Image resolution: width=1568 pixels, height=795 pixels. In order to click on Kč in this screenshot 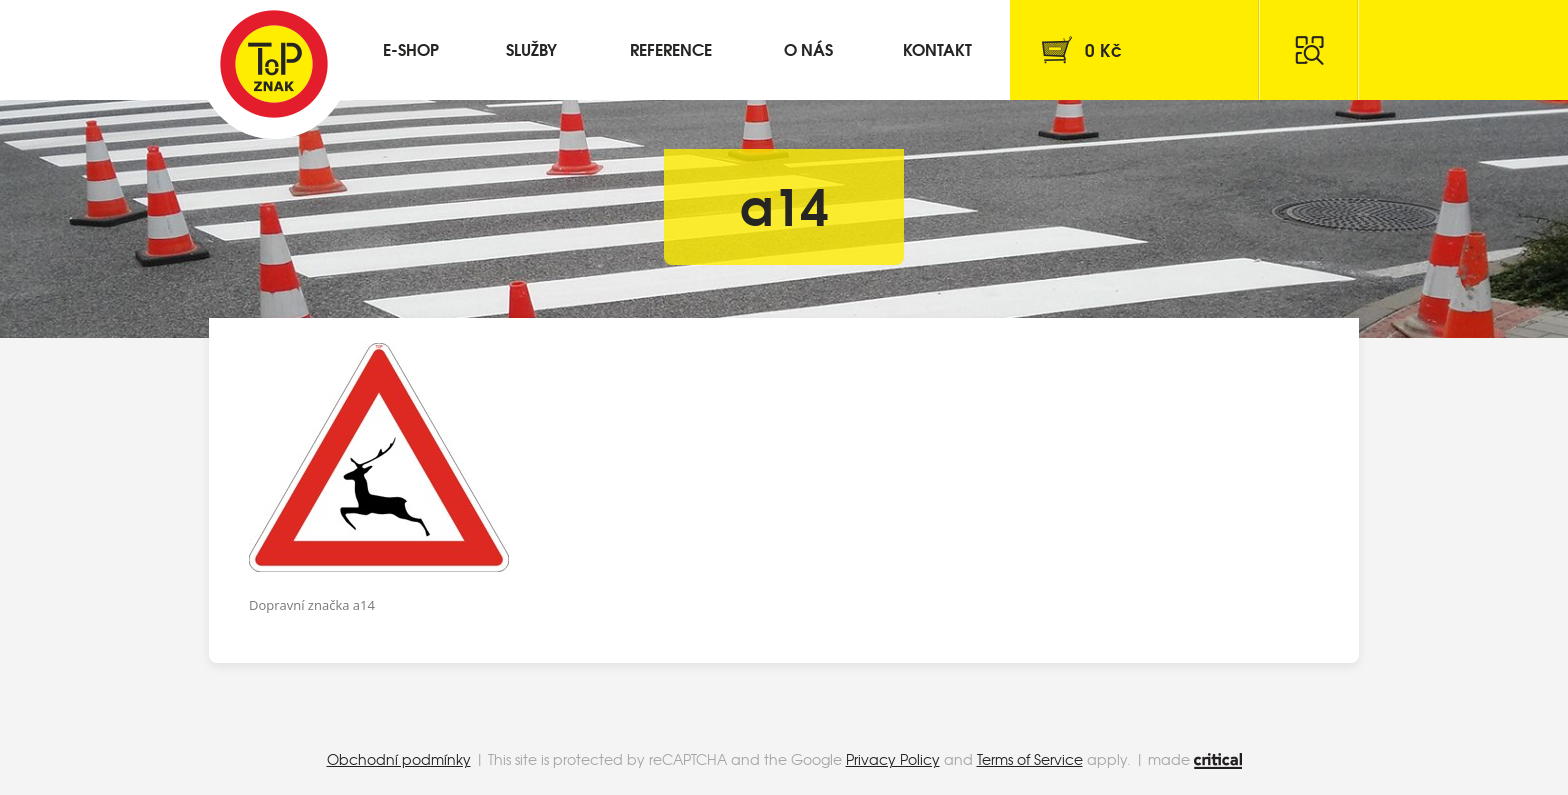, I will do `click(1103, 49)`.